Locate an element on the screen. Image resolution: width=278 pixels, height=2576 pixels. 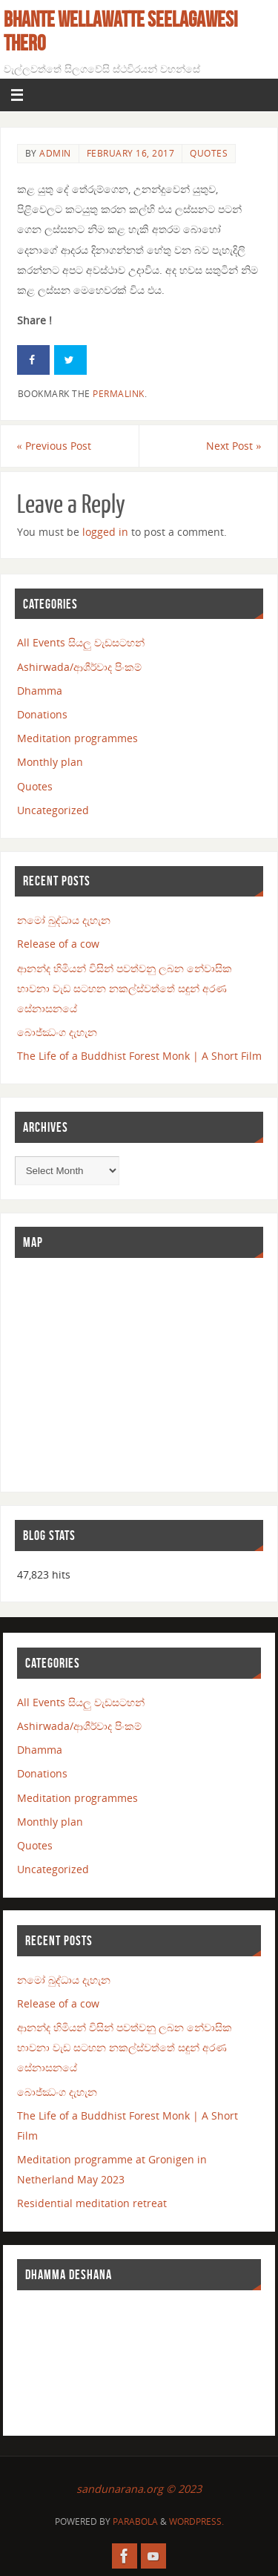
All Events සියලු වැඩසටහන් is located at coordinates (81, 642).